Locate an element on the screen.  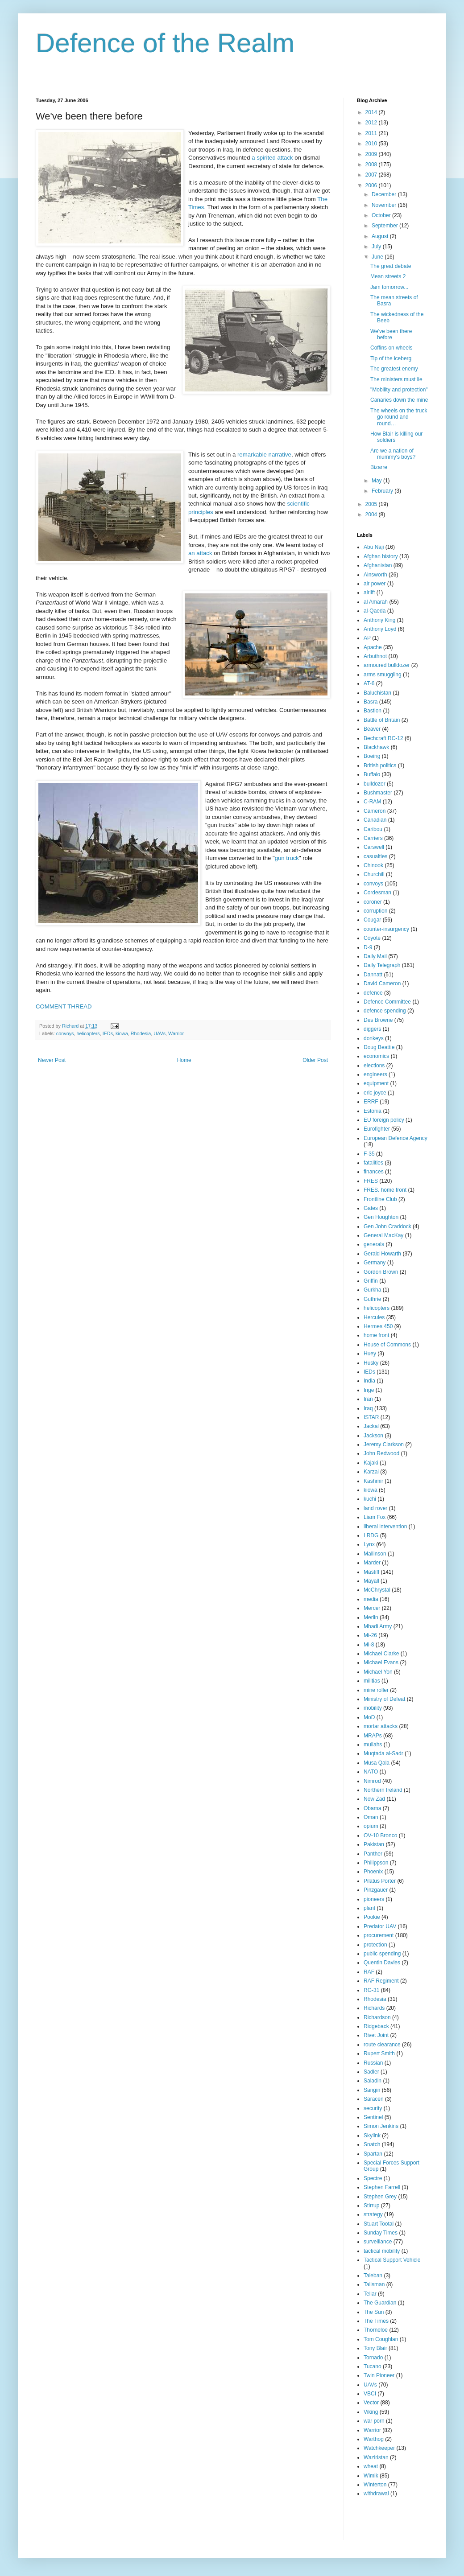
Frontline Club is located at coordinates (380, 1199).